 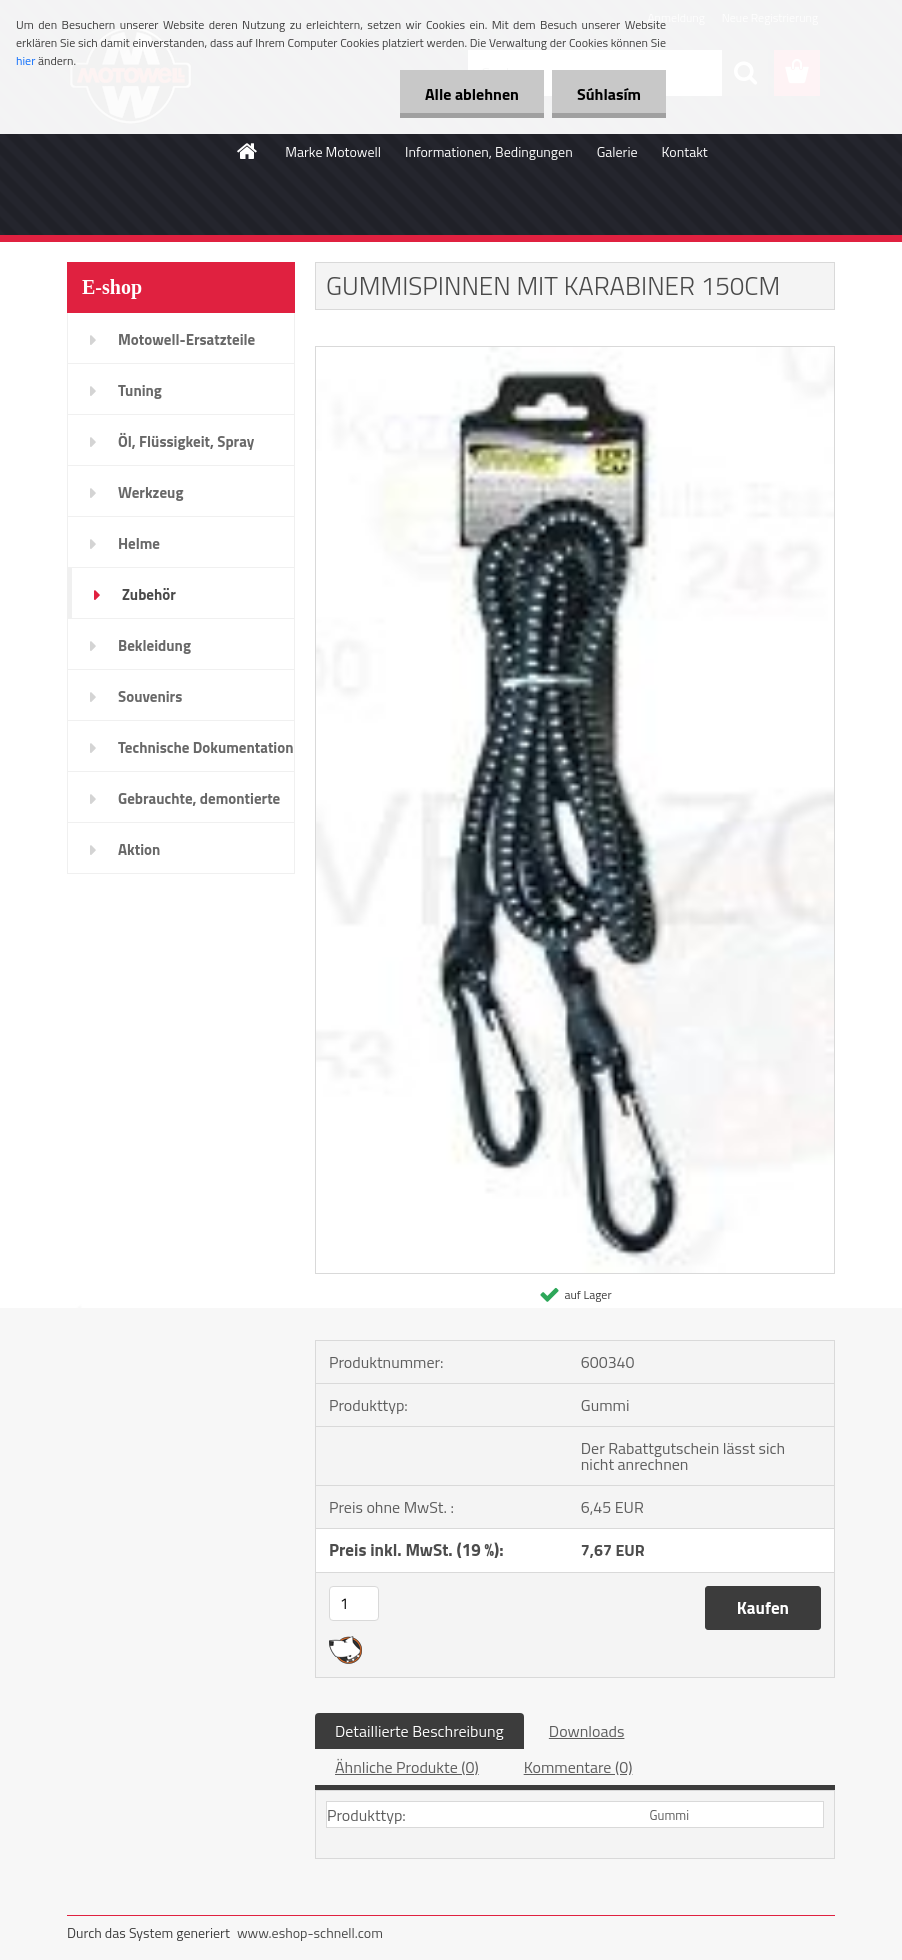 I want to click on [kusy], so click(x=354, y=1603).